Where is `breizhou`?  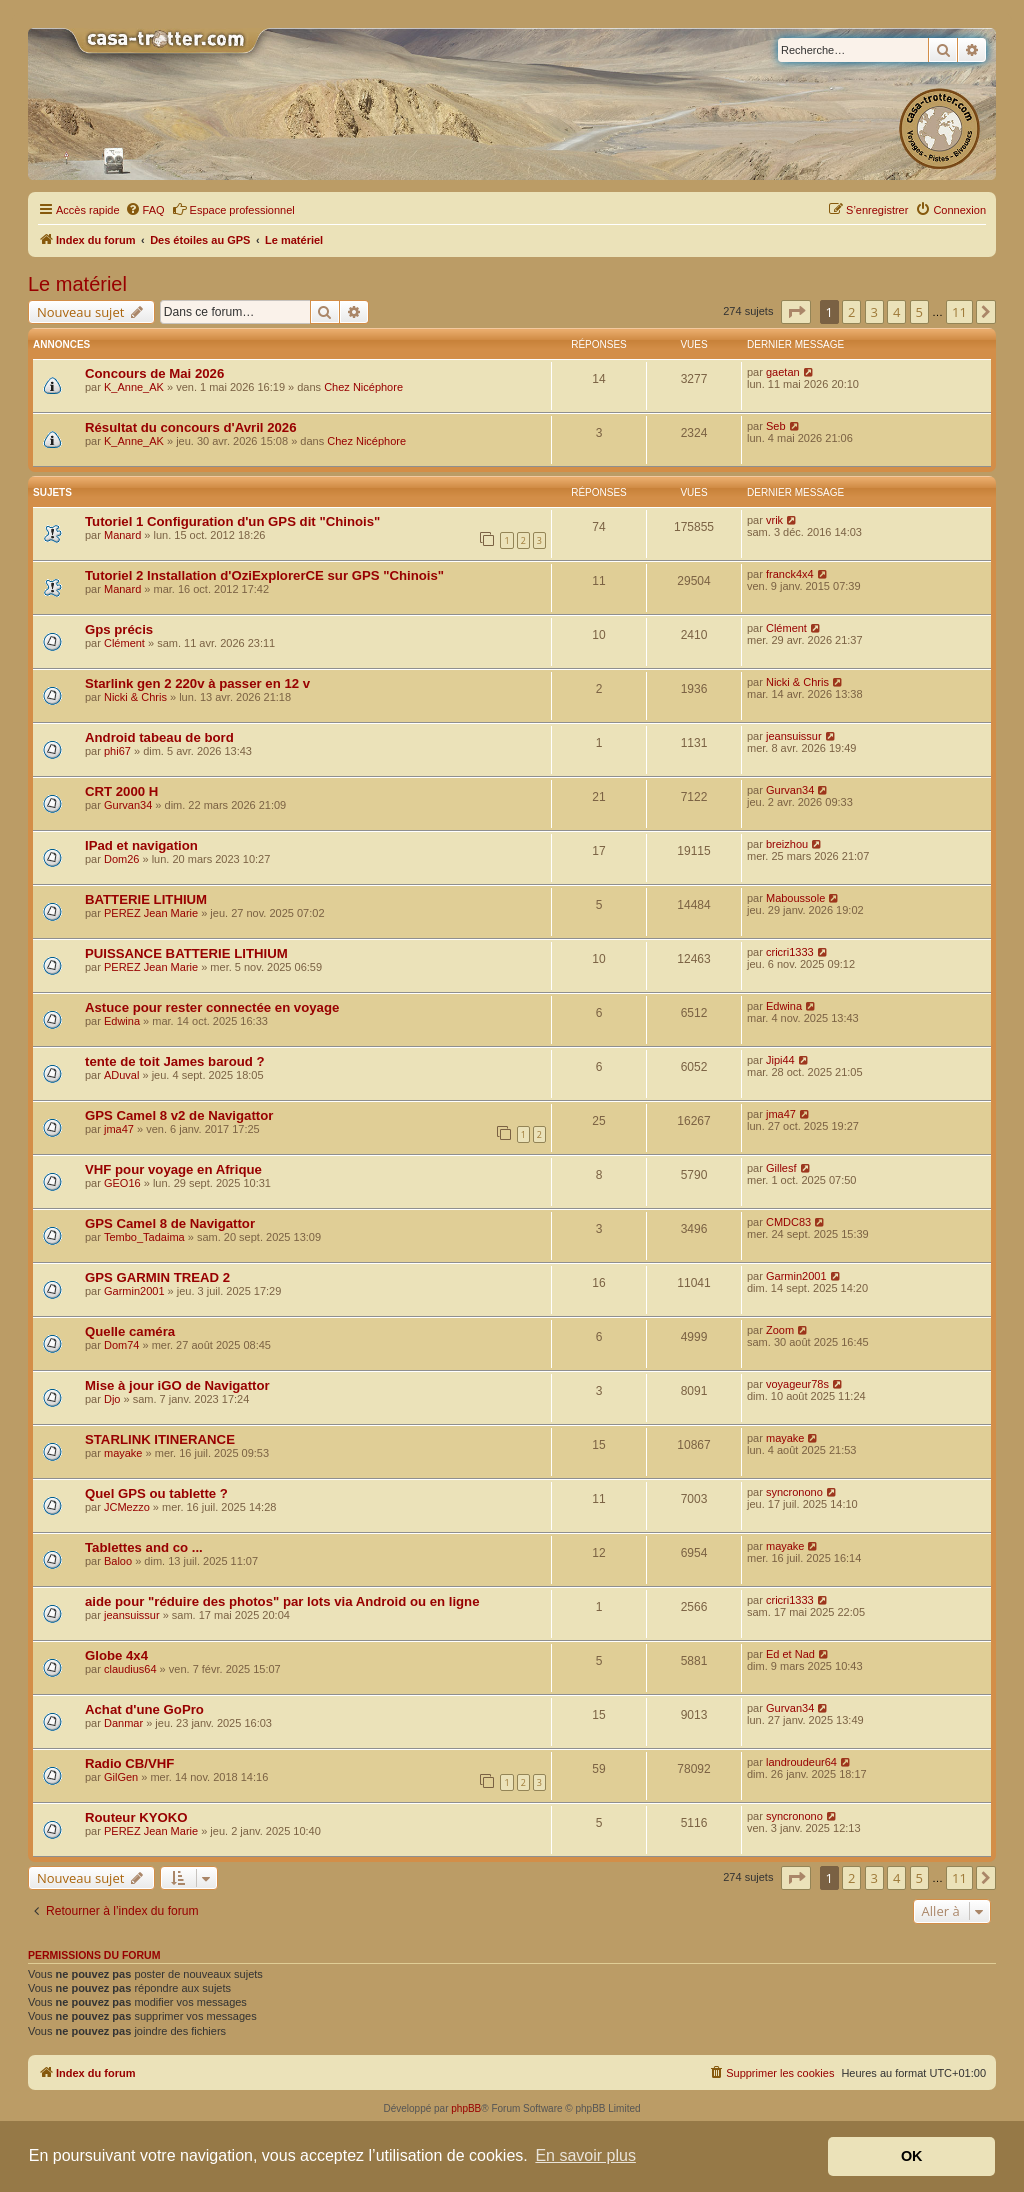
breizhou is located at coordinates (787, 844).